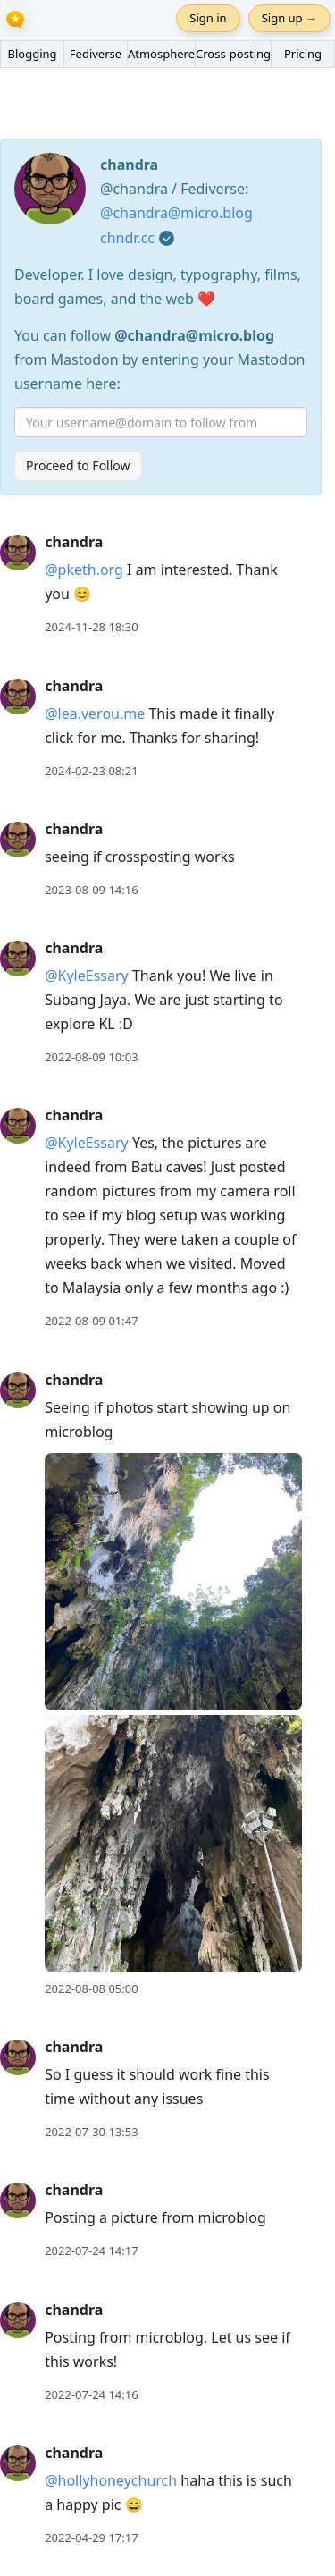 The height and width of the screenshot is (2576, 335). I want to click on 2022-07-30 13:53, so click(91, 2132).